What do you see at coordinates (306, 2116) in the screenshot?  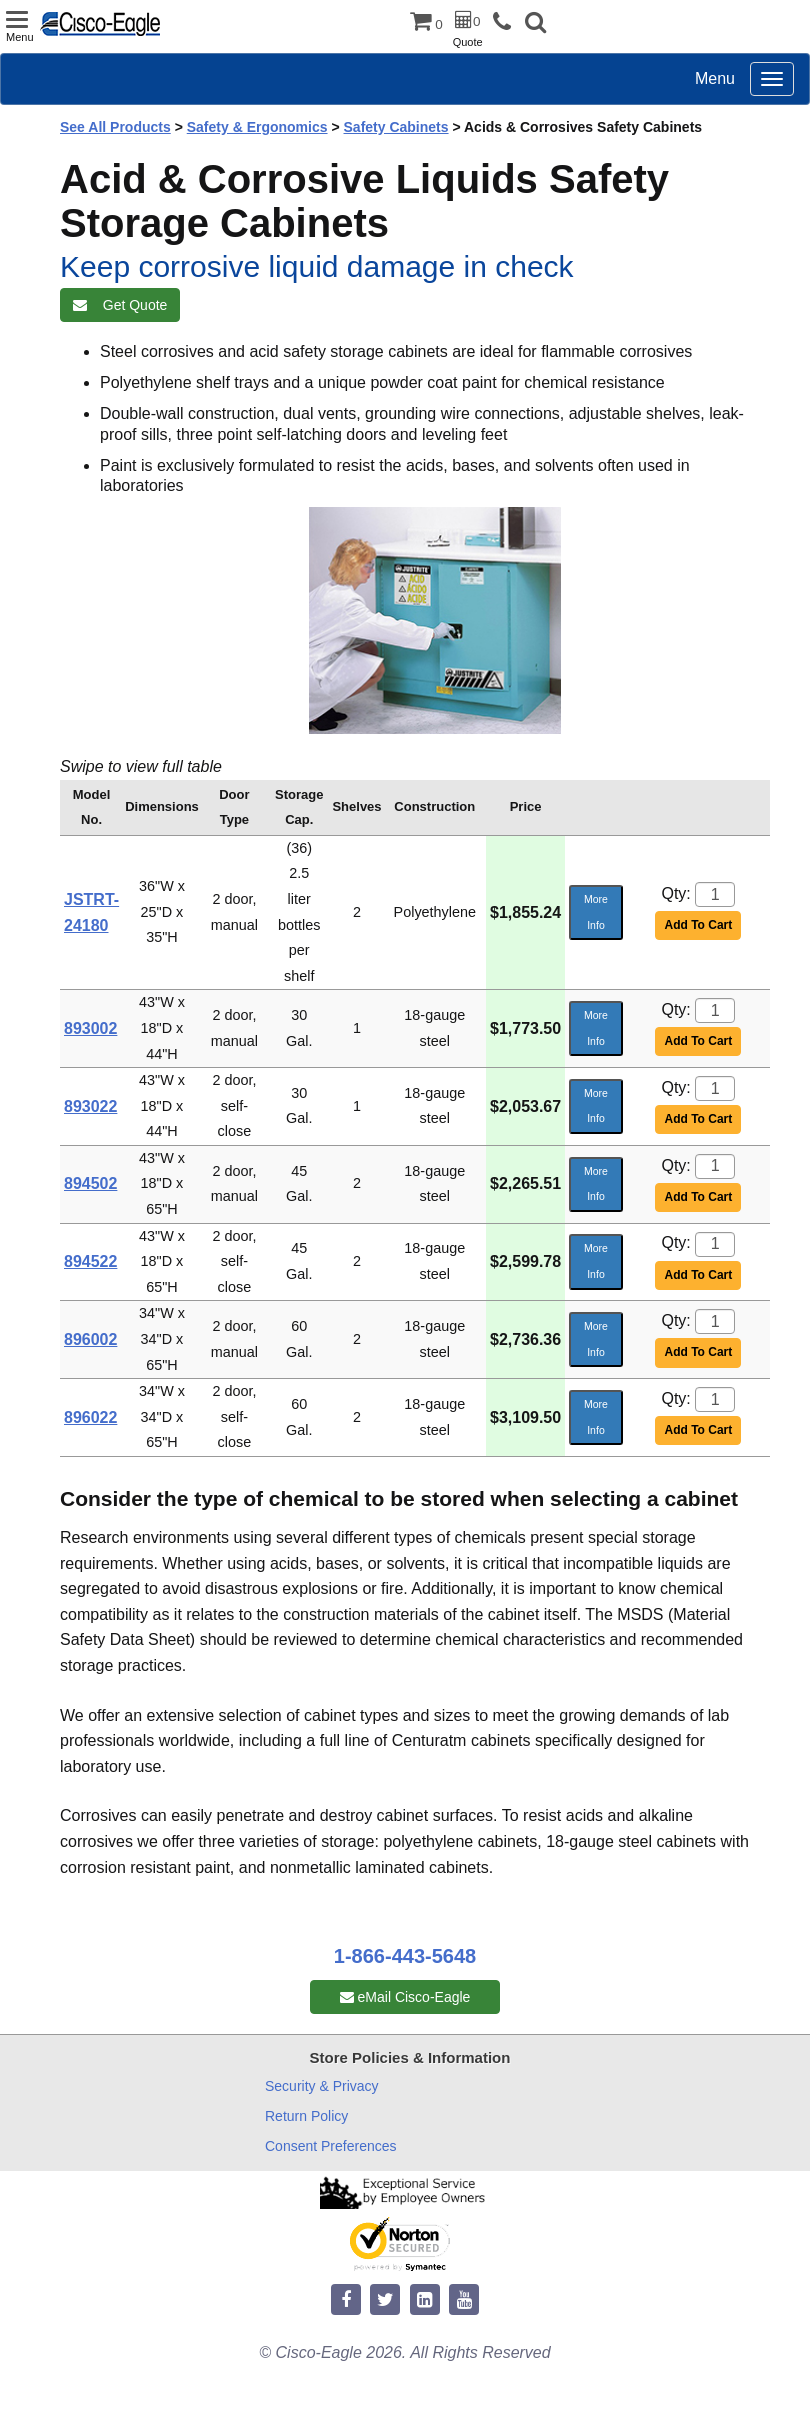 I see `Return Policy` at bounding box center [306, 2116].